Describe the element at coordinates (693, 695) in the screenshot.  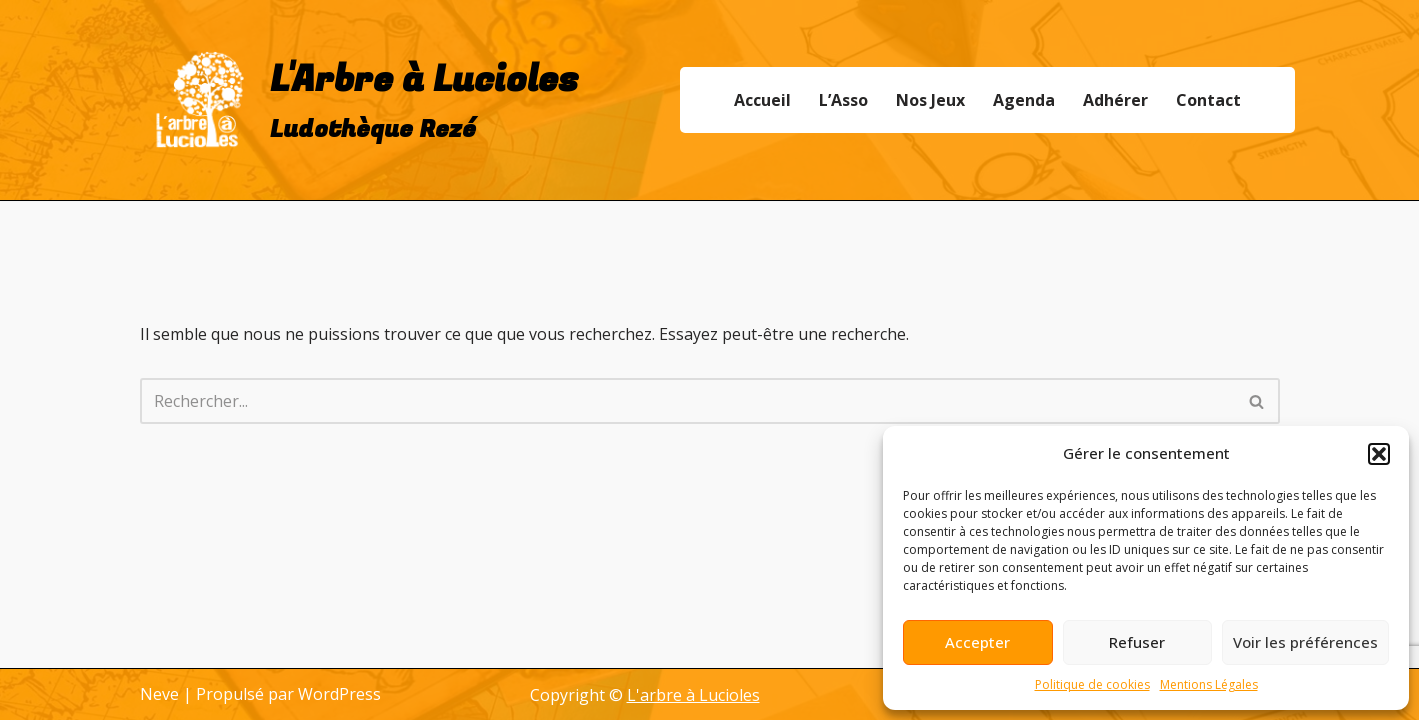
I see `L'arbre à Lucioles` at that location.